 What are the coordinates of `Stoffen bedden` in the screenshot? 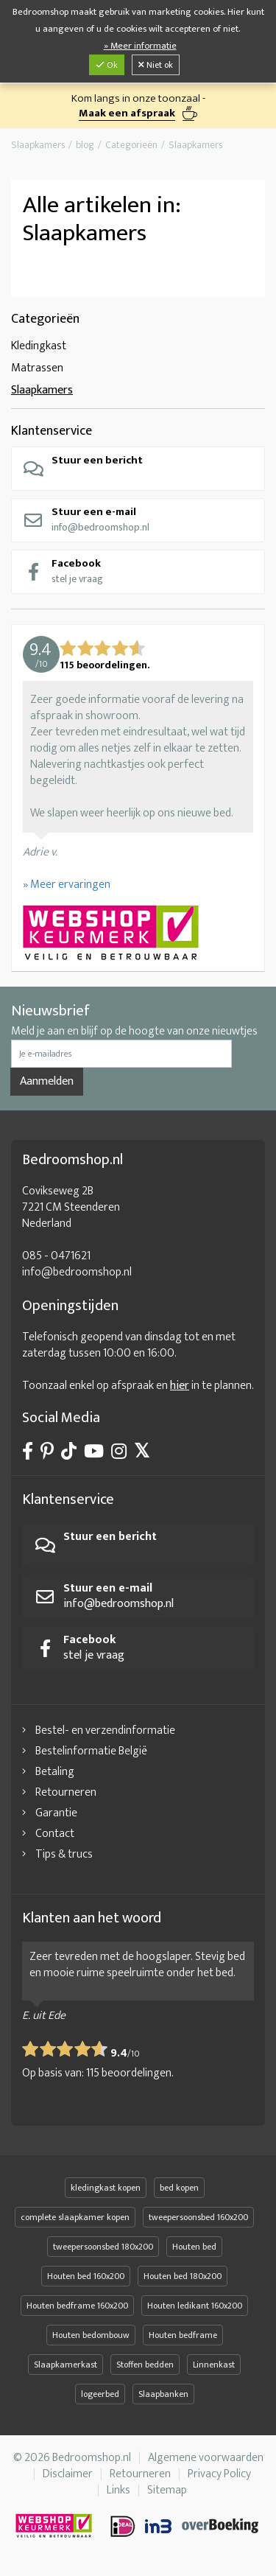 It's located at (145, 2364).